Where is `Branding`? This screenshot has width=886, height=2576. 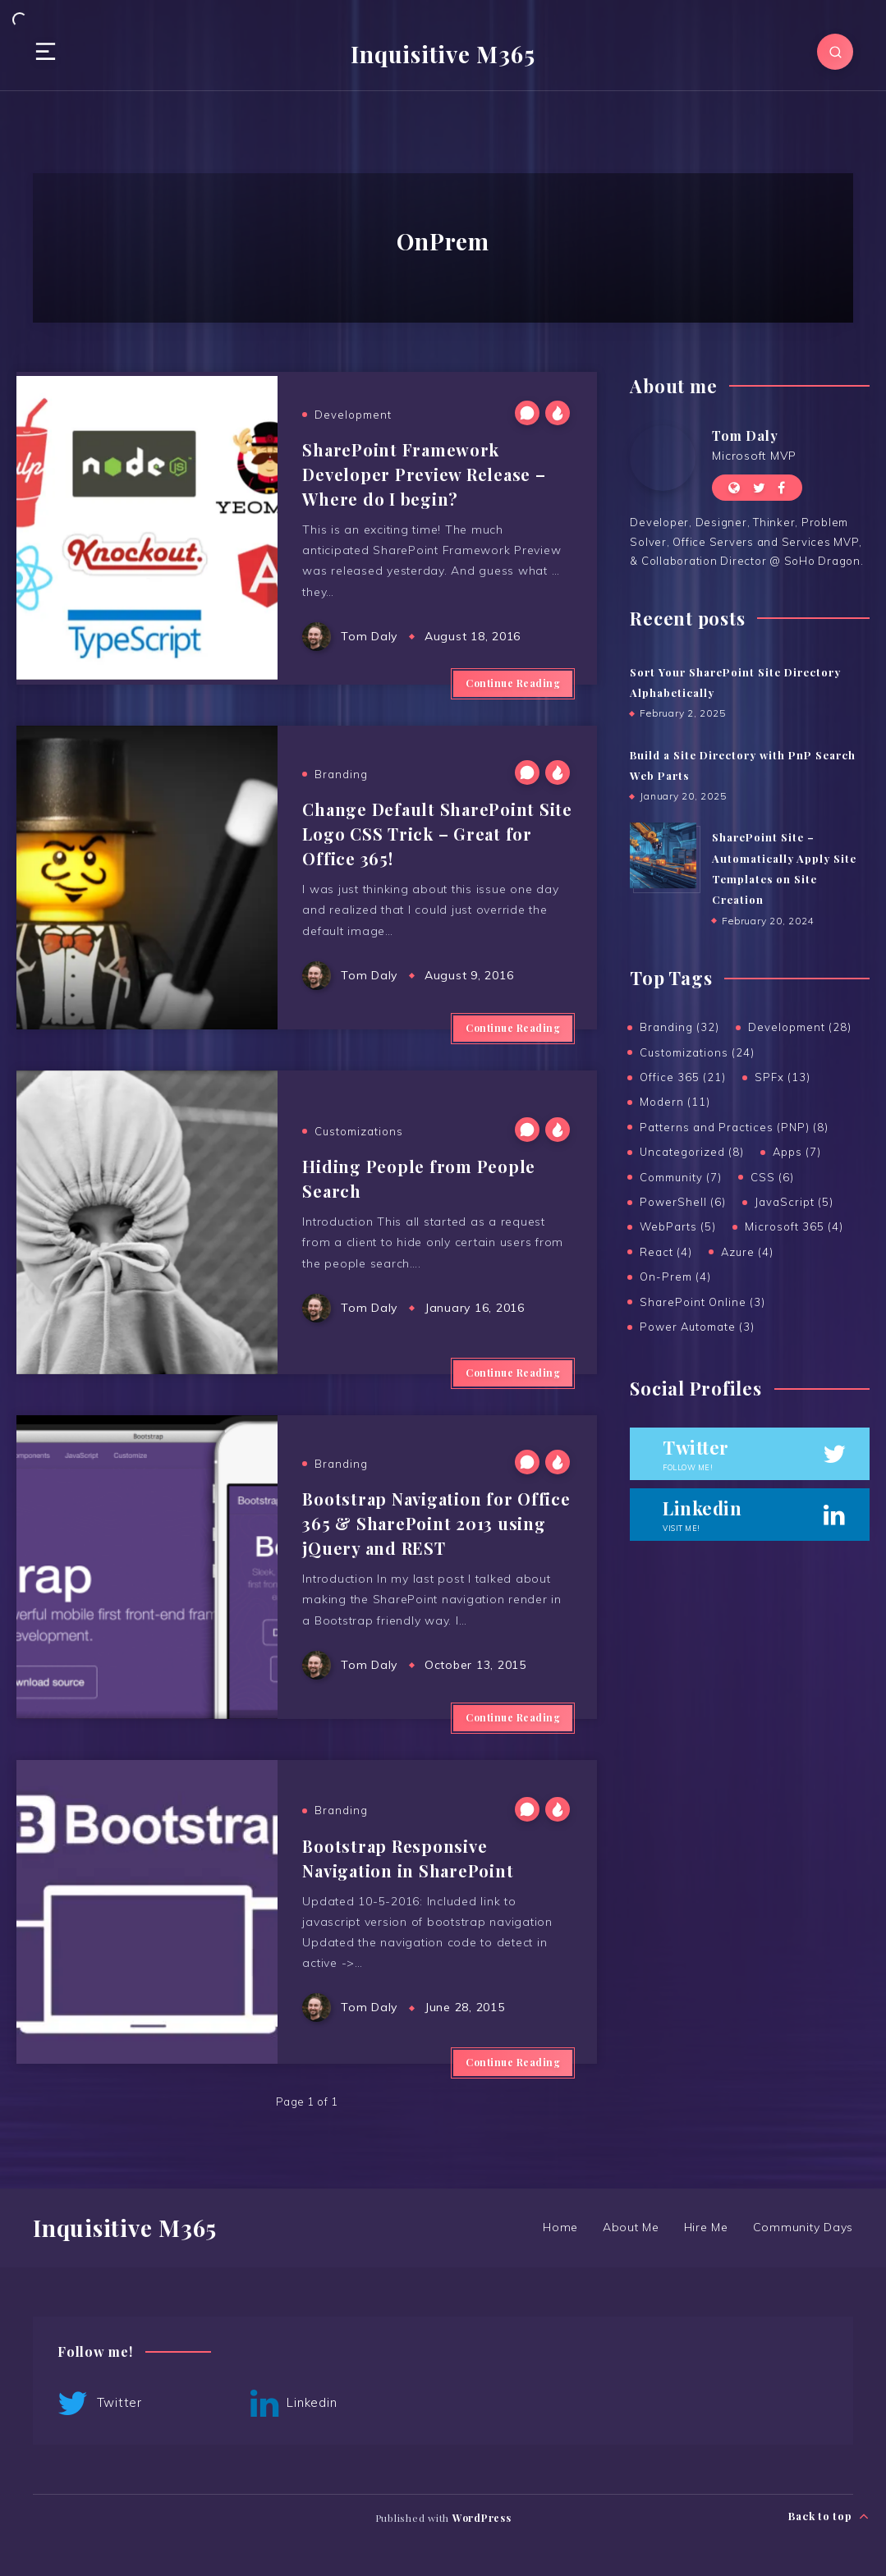 Branding is located at coordinates (341, 774).